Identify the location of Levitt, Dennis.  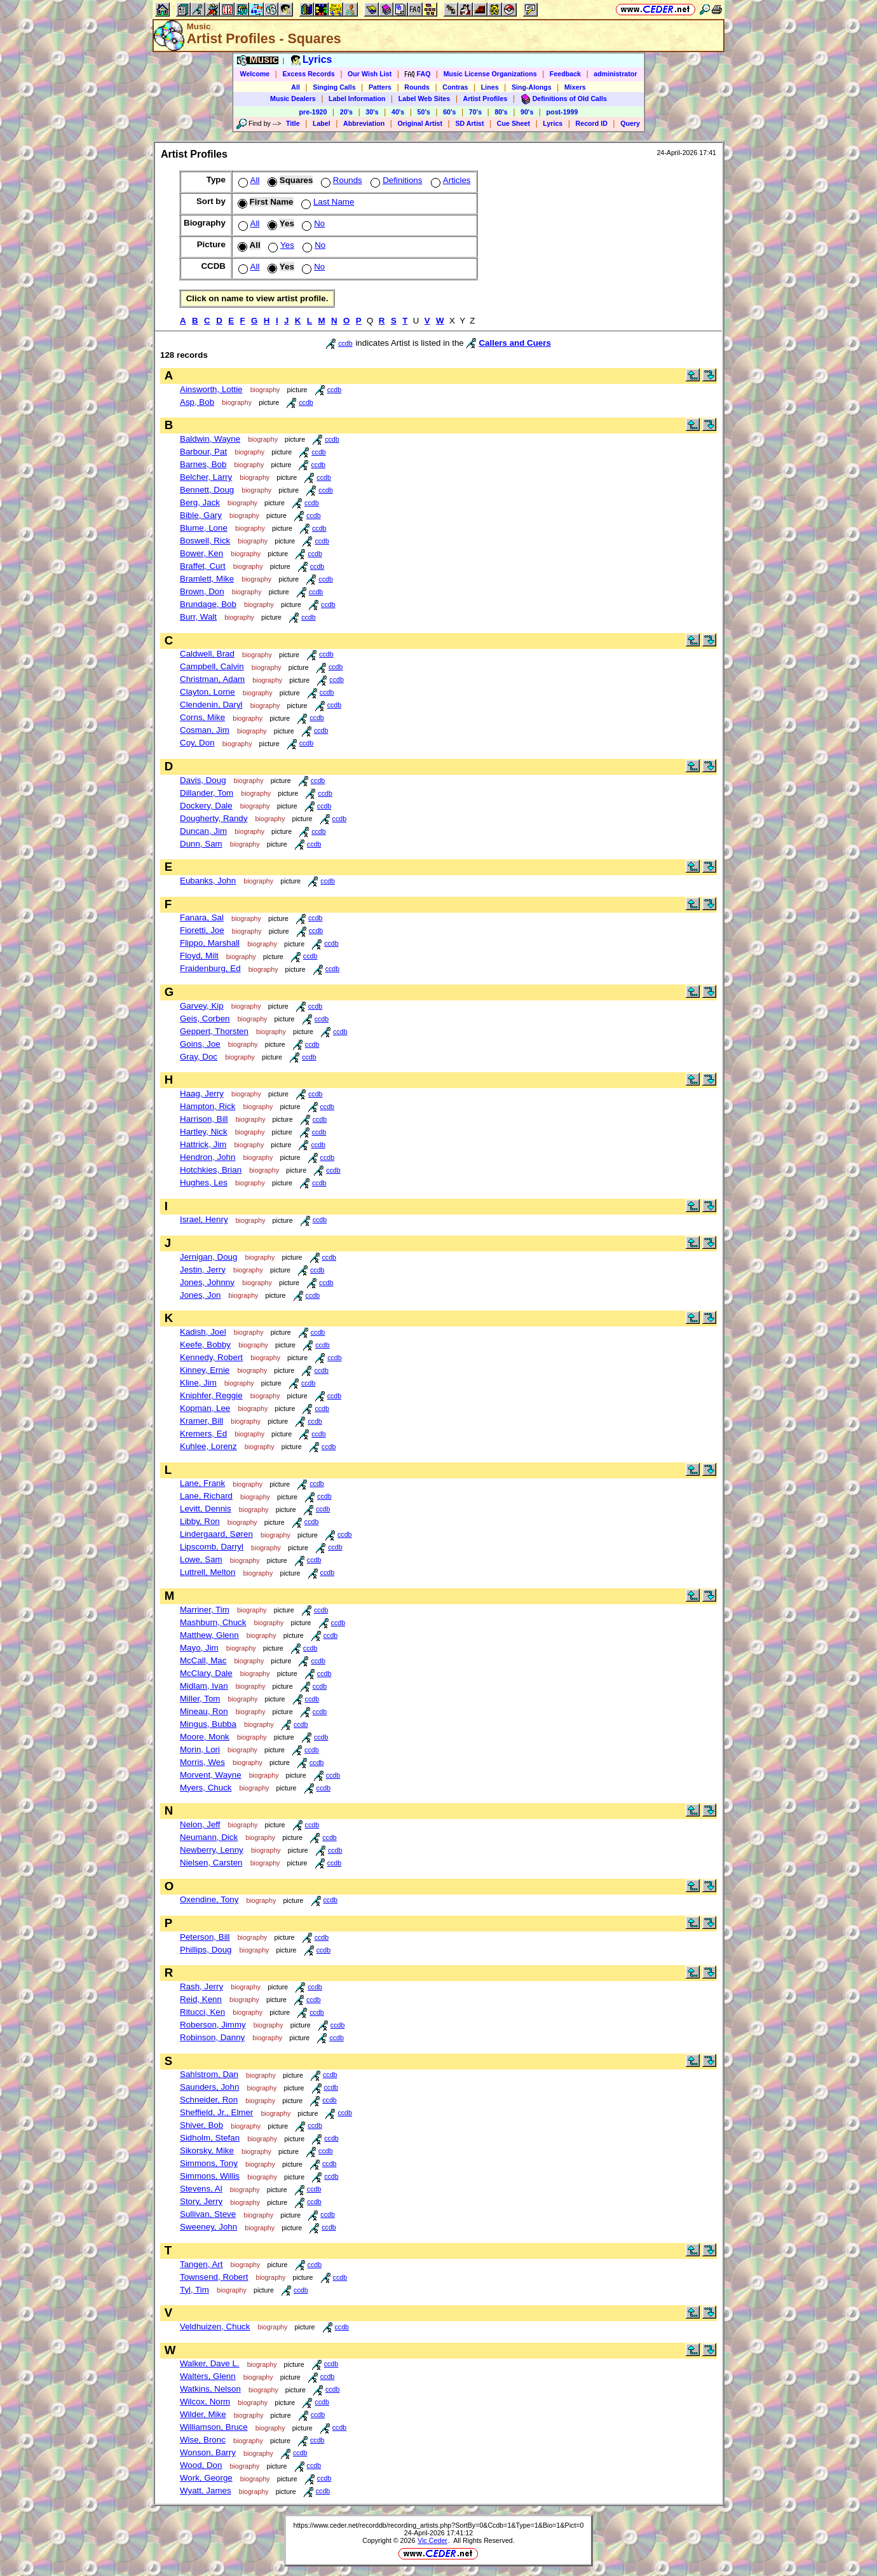
(205, 1508).